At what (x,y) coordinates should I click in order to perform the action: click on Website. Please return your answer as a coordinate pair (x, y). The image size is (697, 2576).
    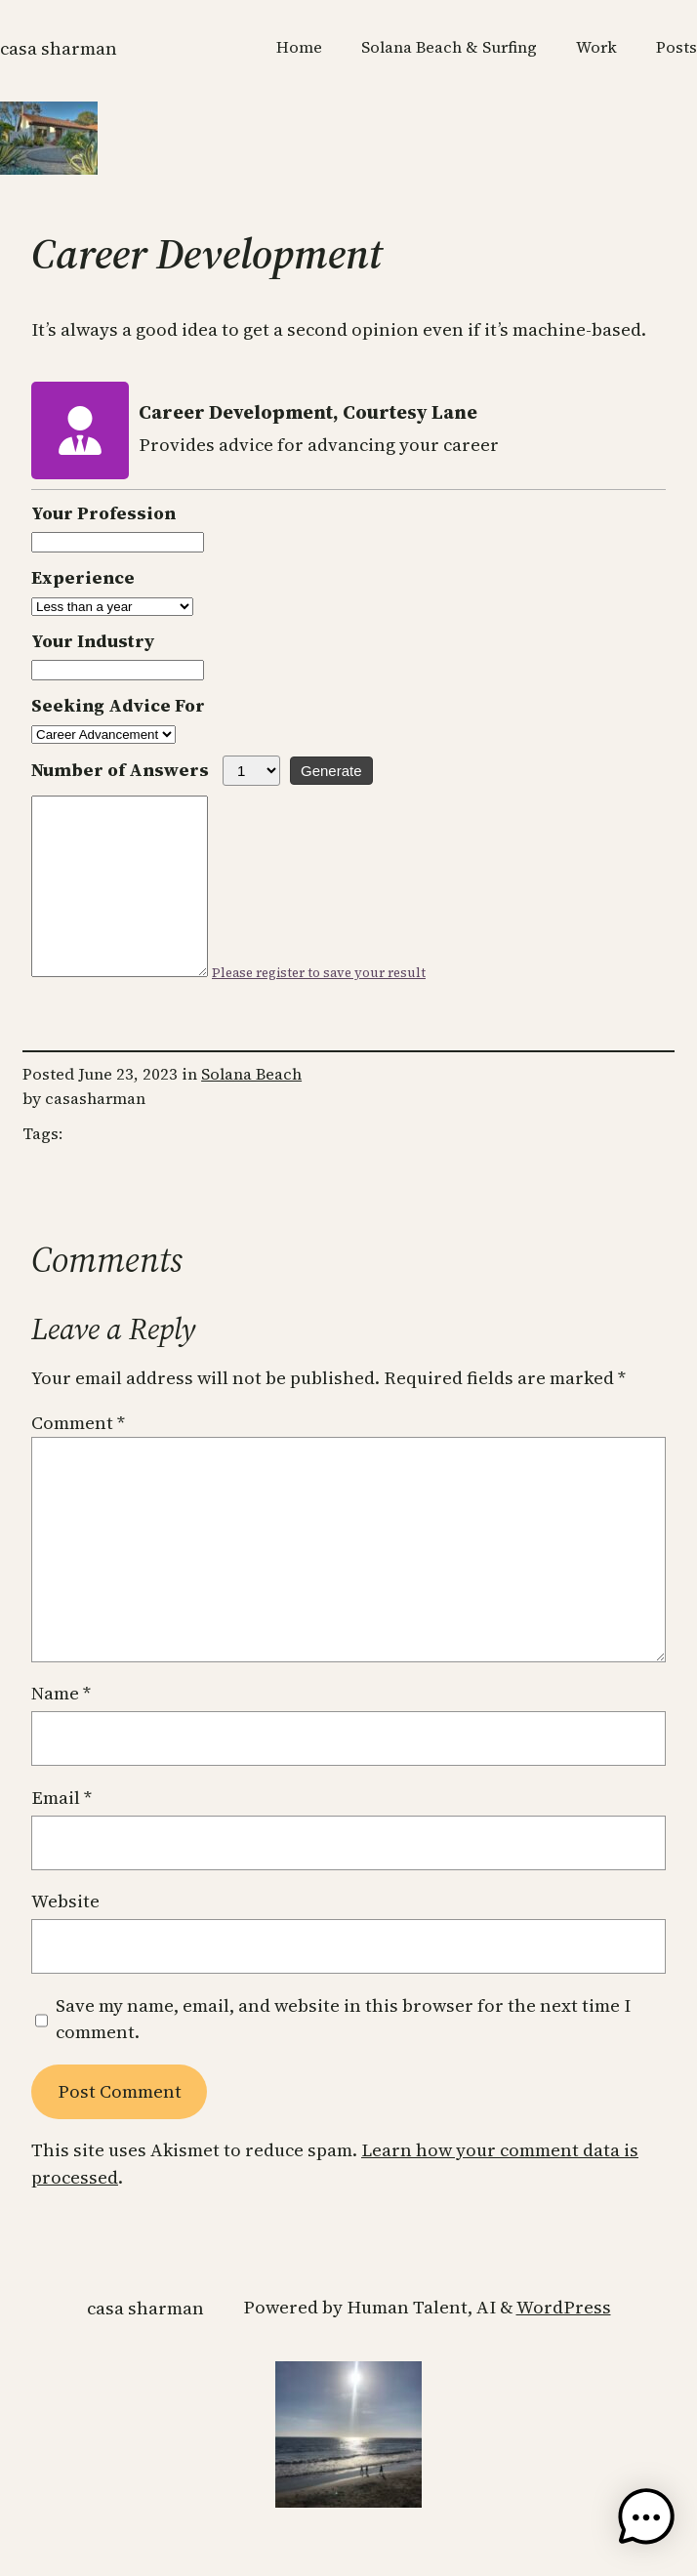
    Looking at the image, I should click on (65, 1936).